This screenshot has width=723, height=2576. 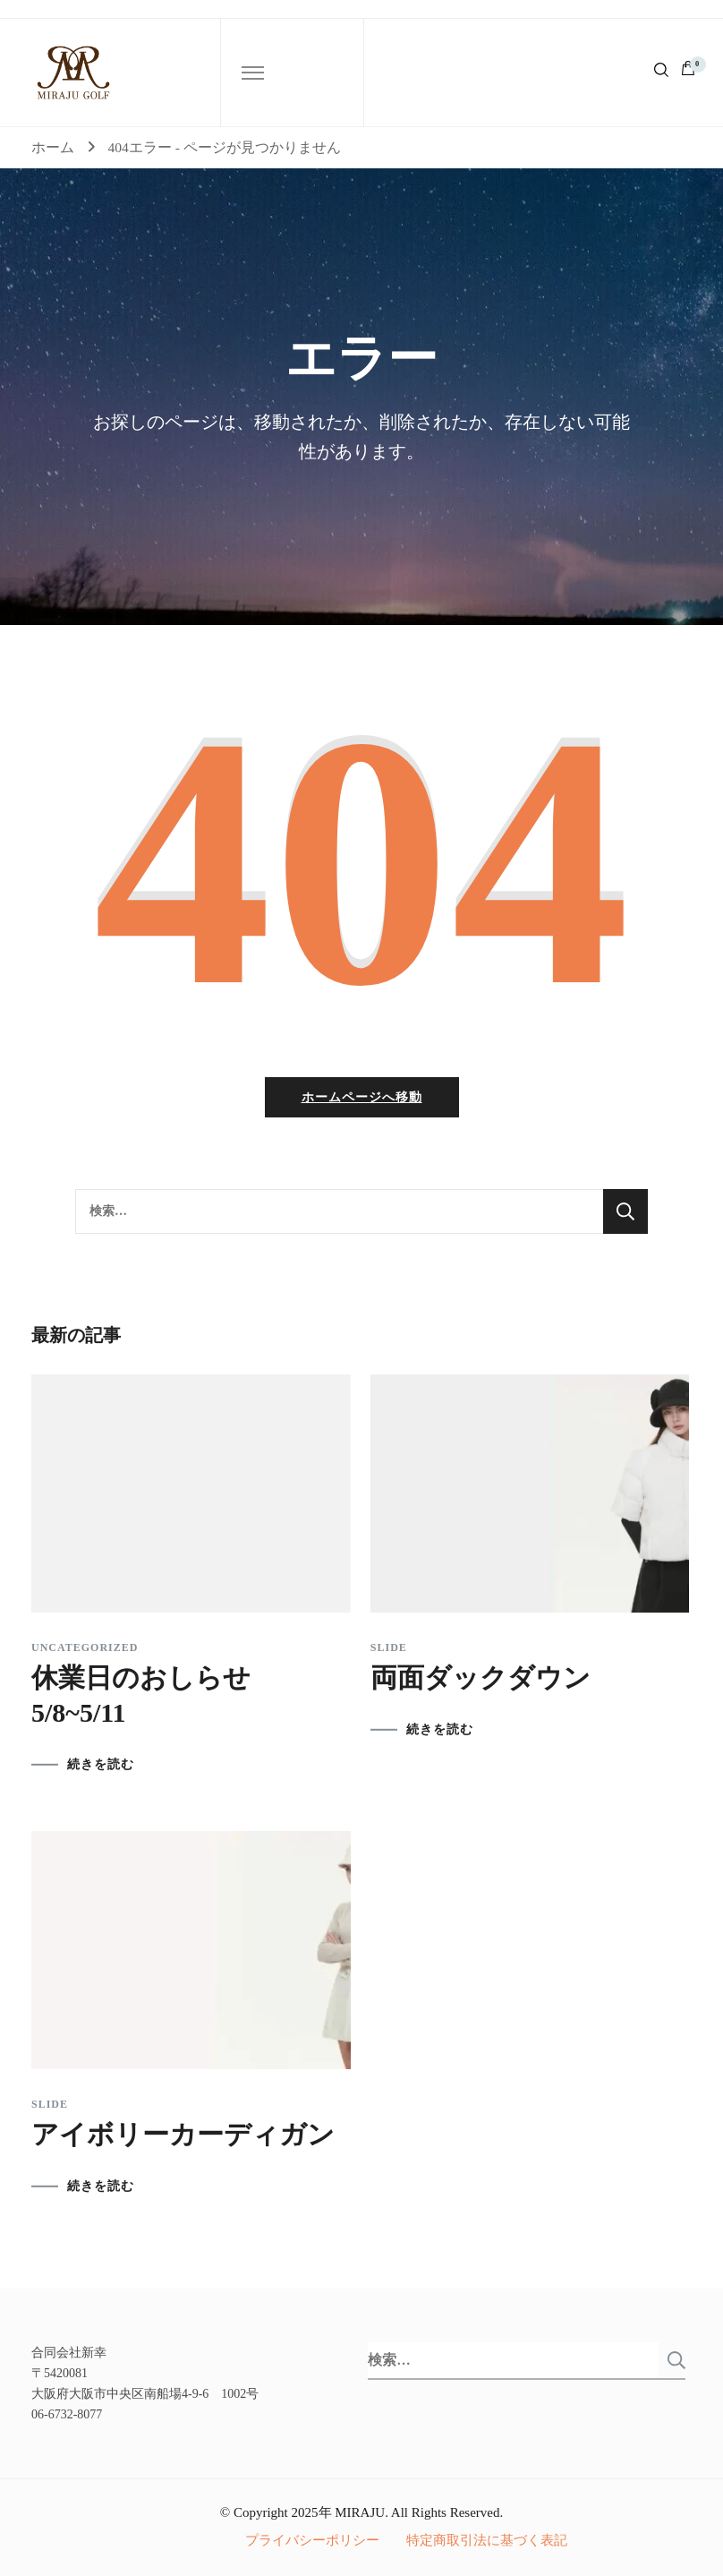 I want to click on 両面ダックダウン, so click(x=480, y=1677).